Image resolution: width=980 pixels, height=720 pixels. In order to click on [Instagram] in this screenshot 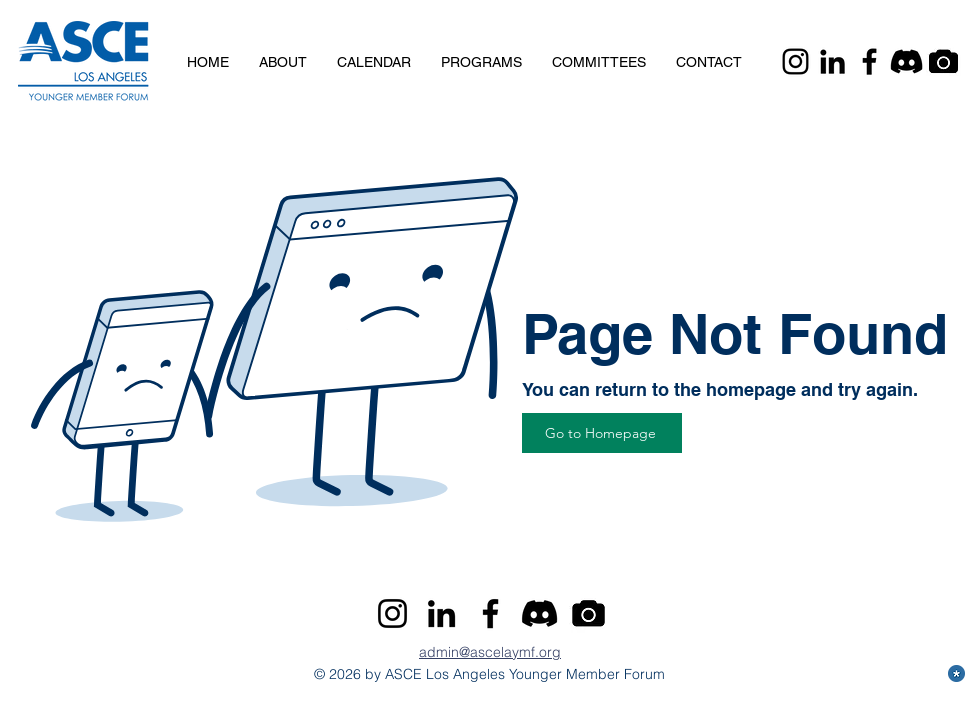, I will do `click(795, 61)`.